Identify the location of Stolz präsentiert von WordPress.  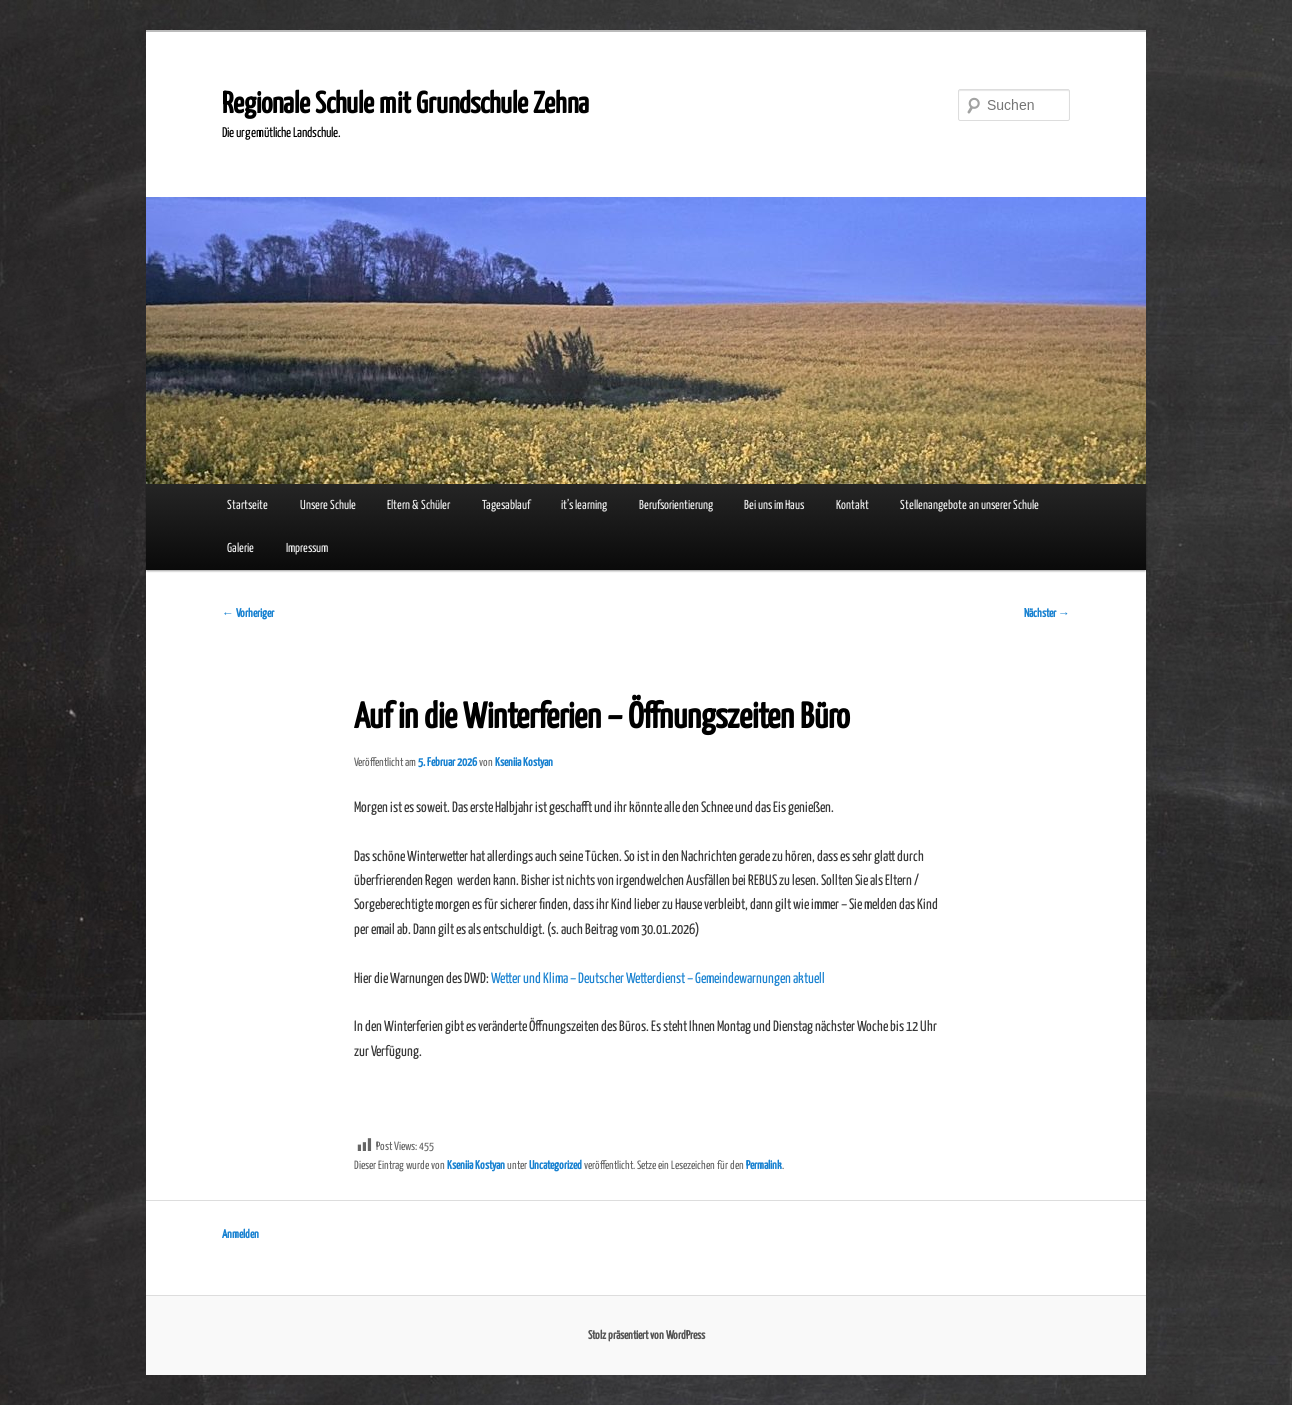
(646, 1335).